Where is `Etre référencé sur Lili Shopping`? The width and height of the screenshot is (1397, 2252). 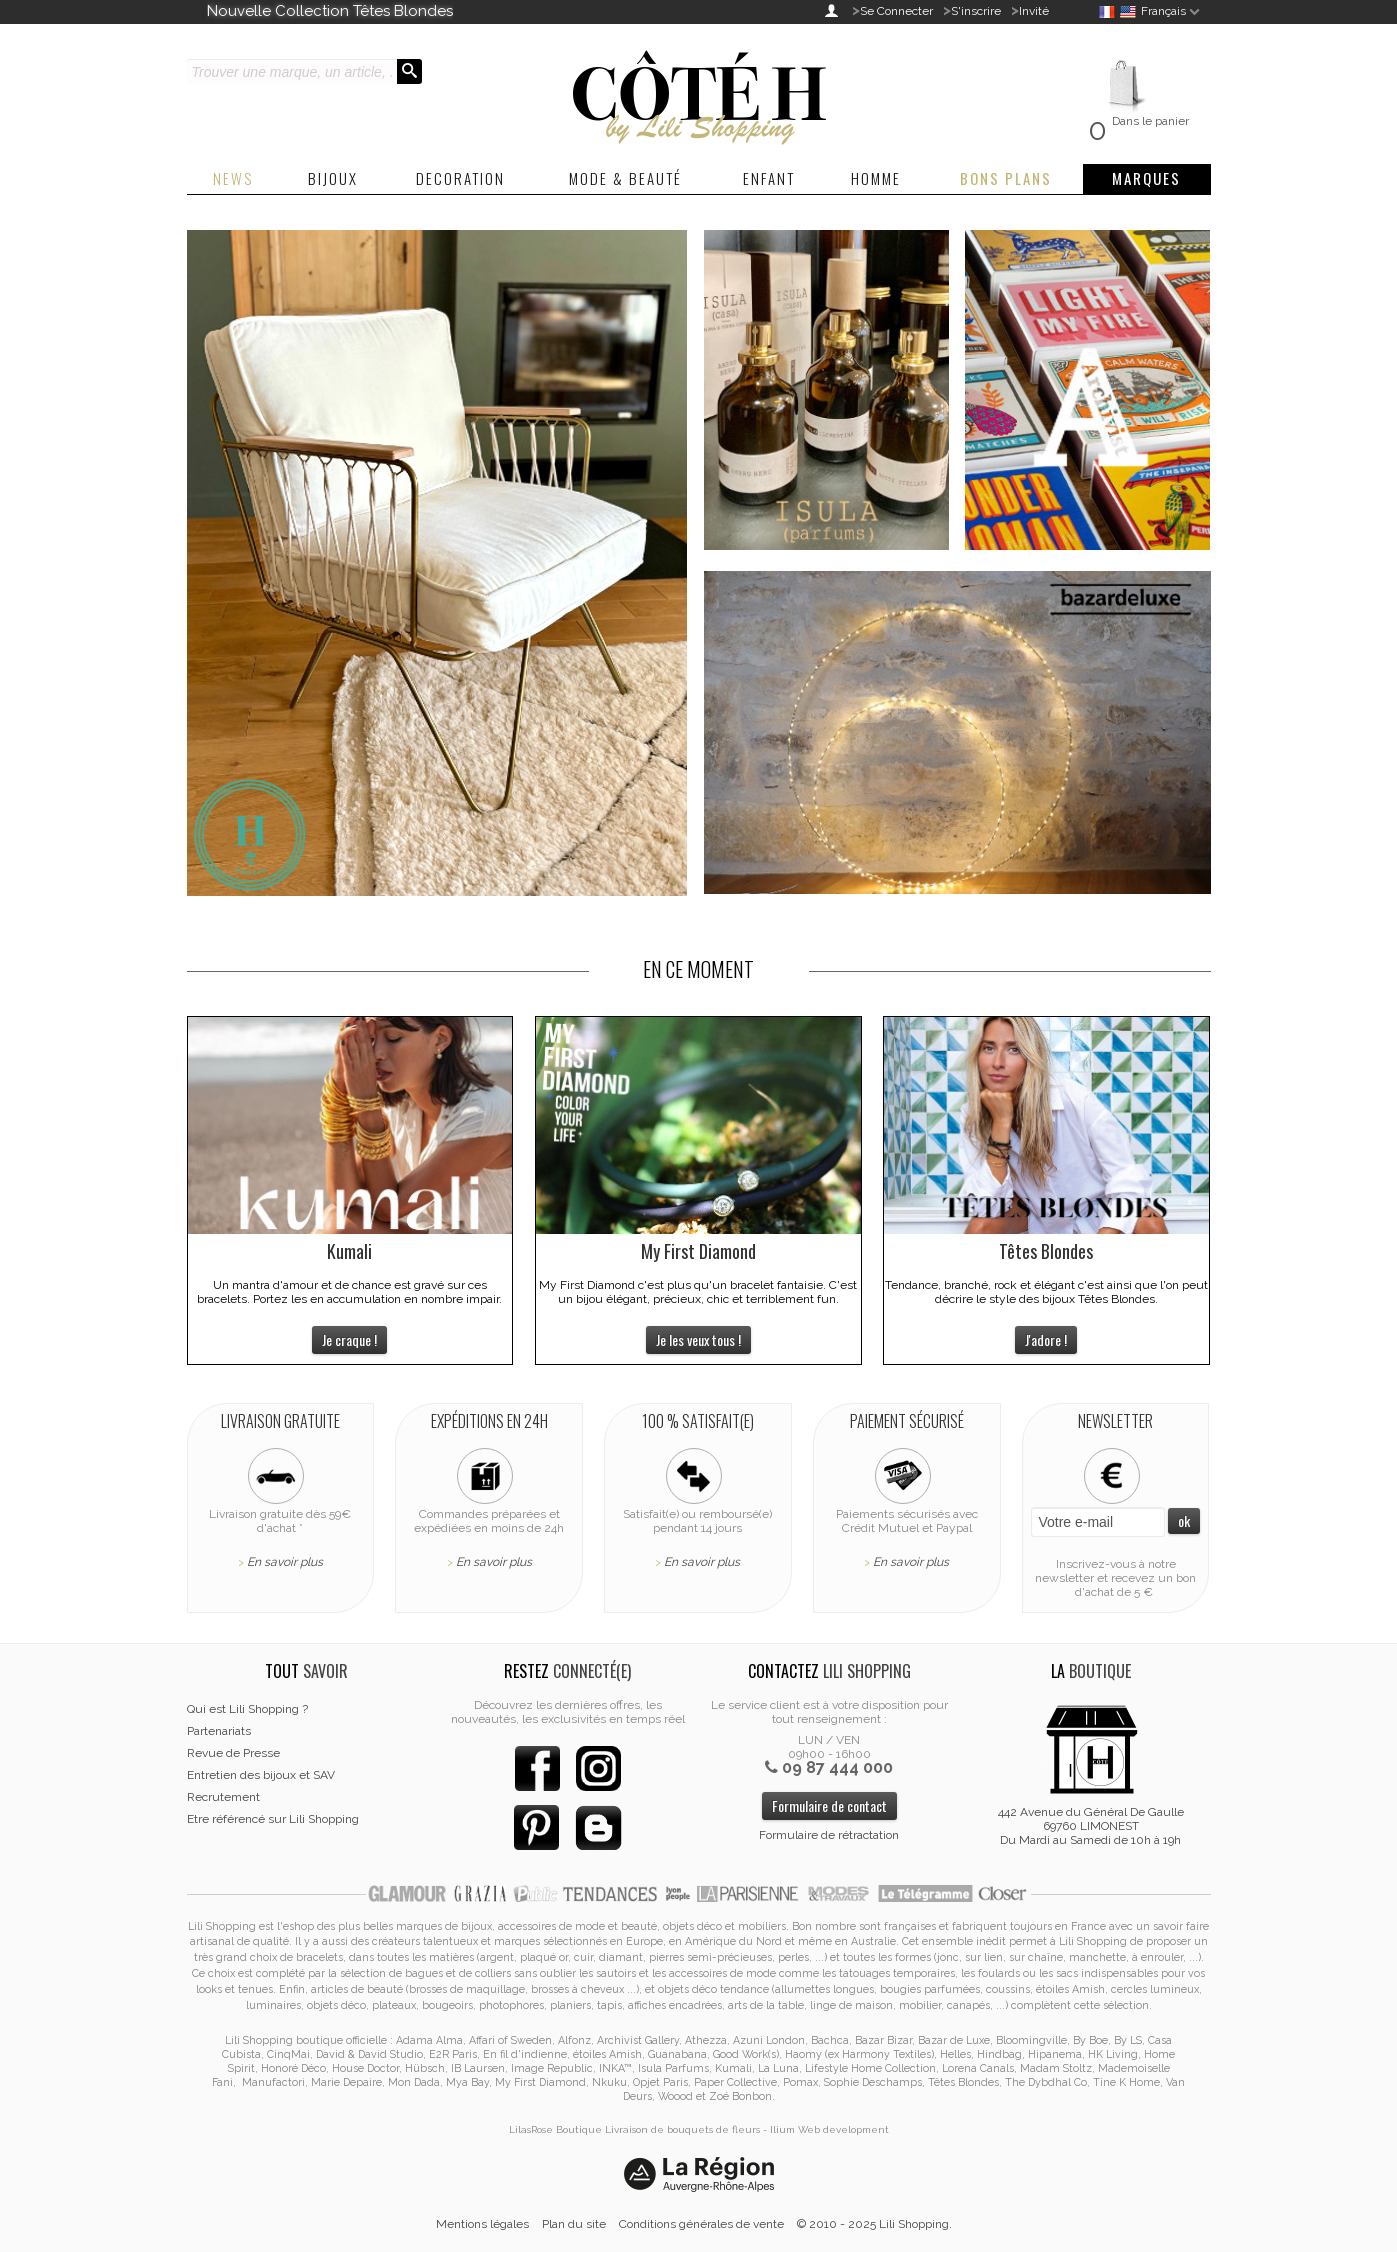 Etre référencé sur Lili Shopping is located at coordinates (273, 1819).